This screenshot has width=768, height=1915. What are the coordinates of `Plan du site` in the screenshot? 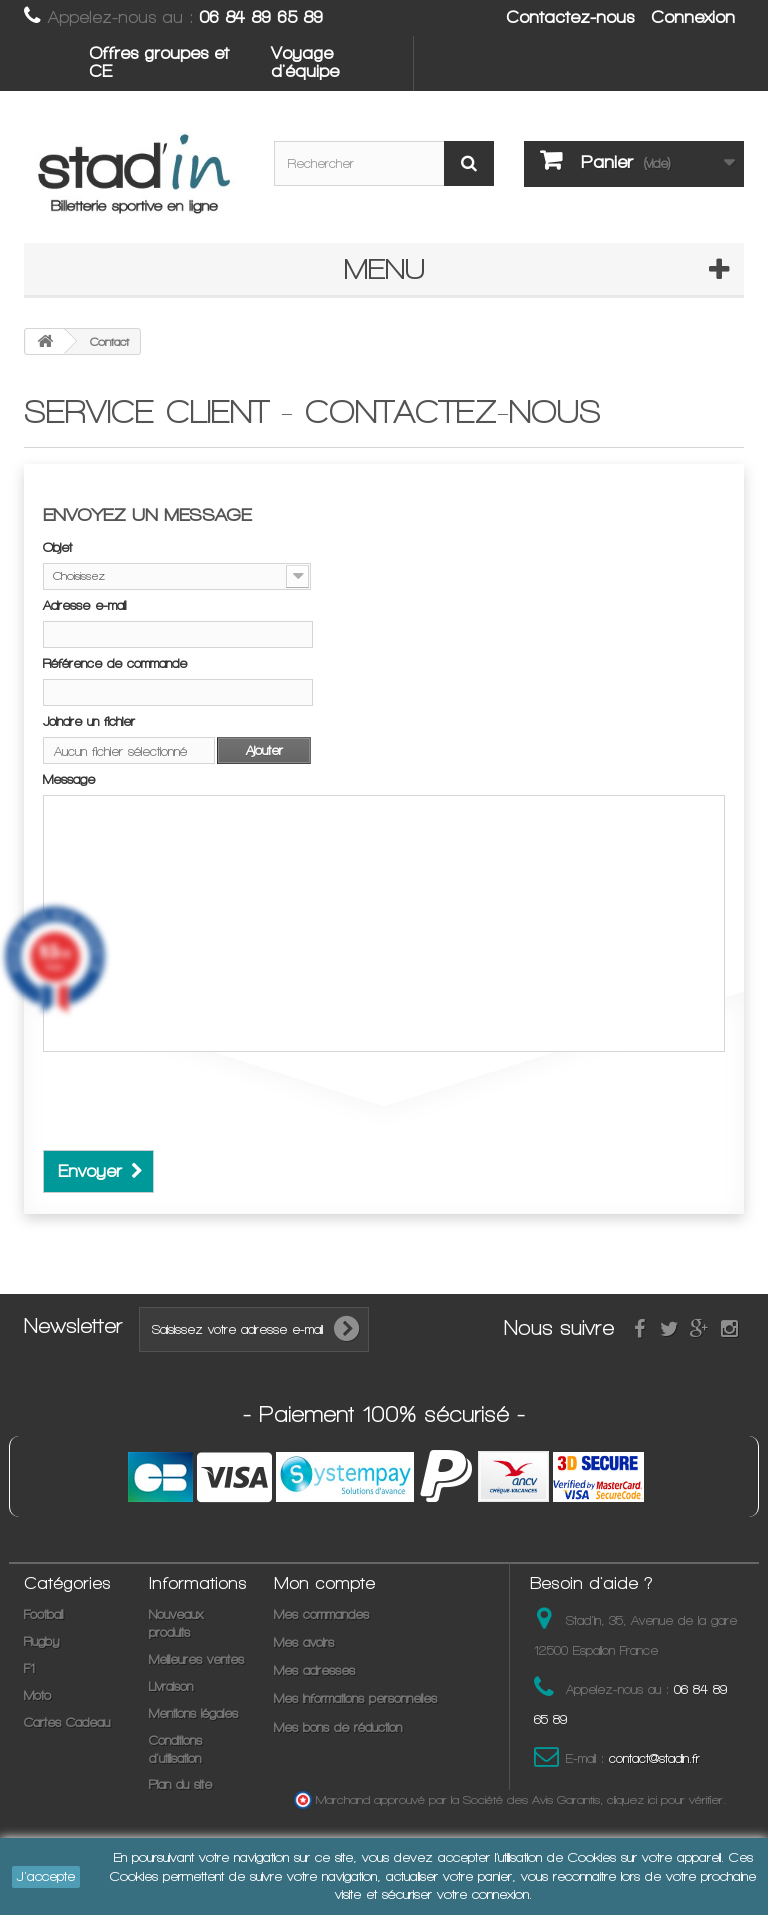 It's located at (180, 1784).